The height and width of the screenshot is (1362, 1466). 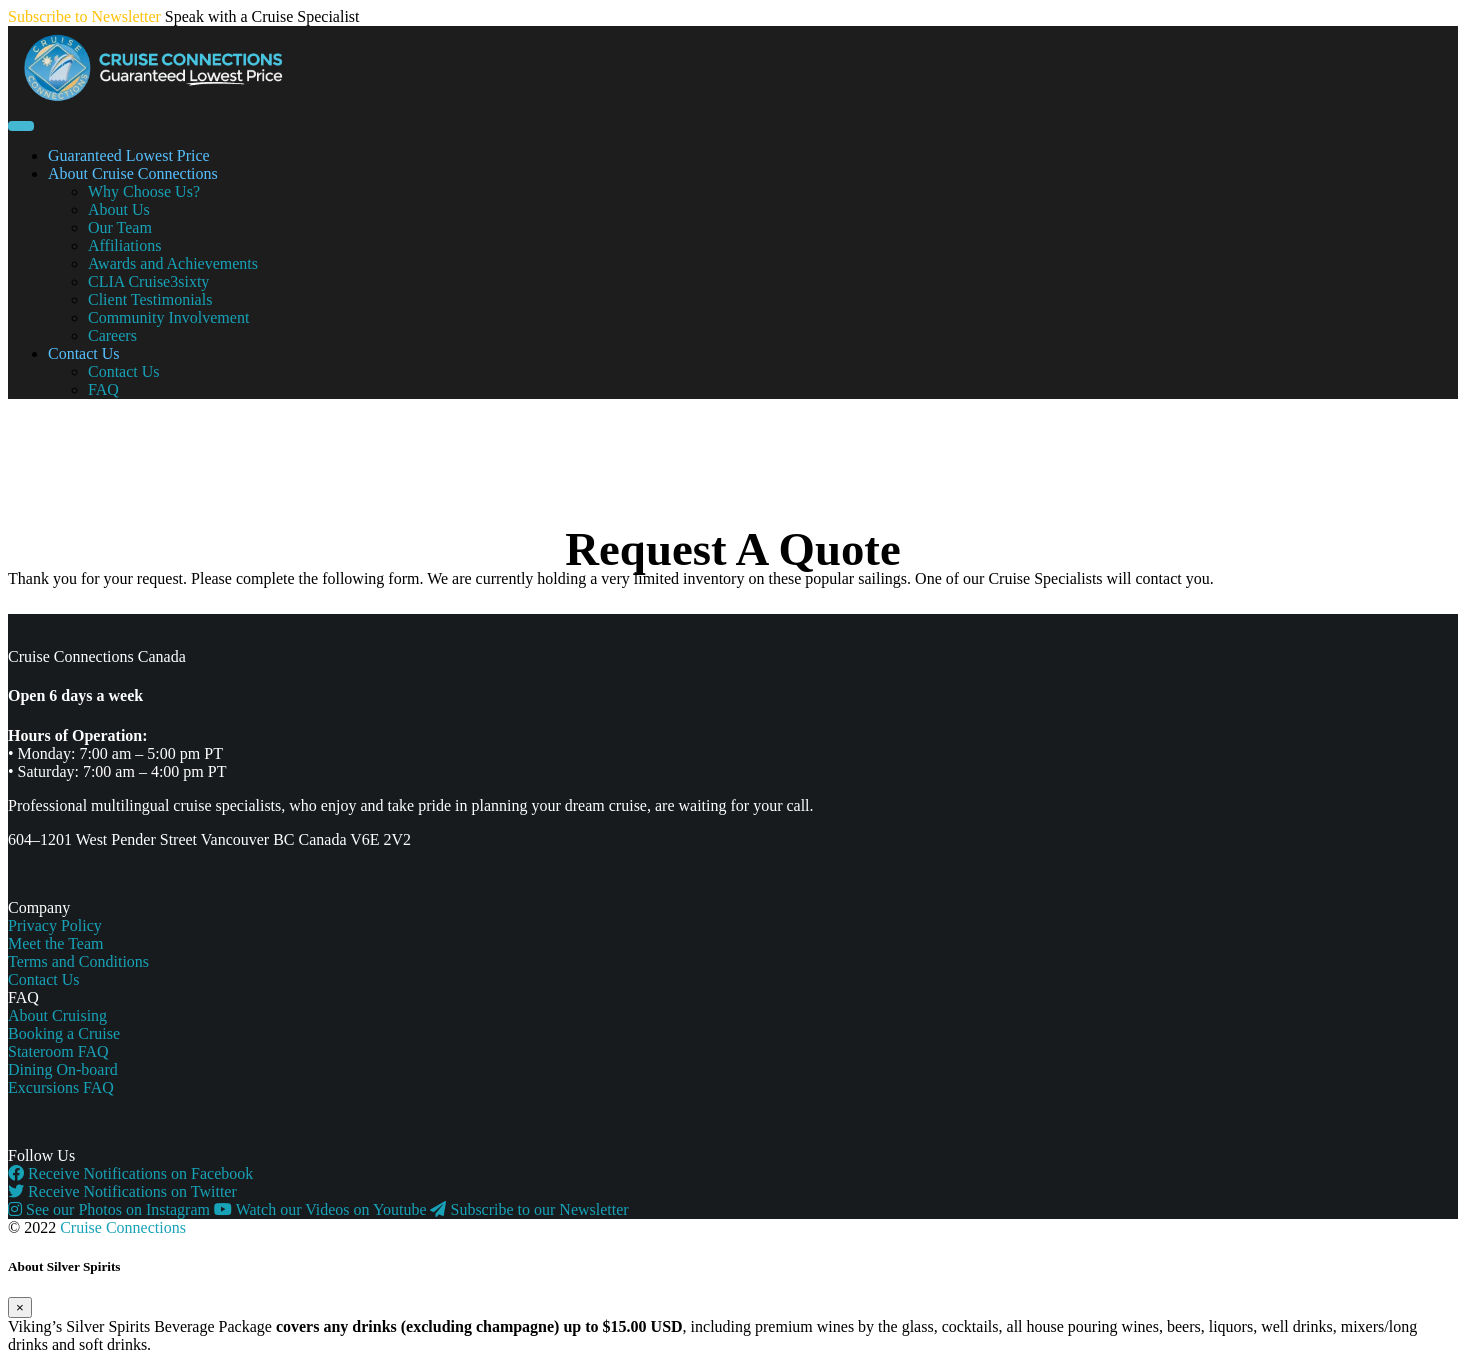 What do you see at coordinates (55, 925) in the screenshot?
I see `Privacy Policy` at bounding box center [55, 925].